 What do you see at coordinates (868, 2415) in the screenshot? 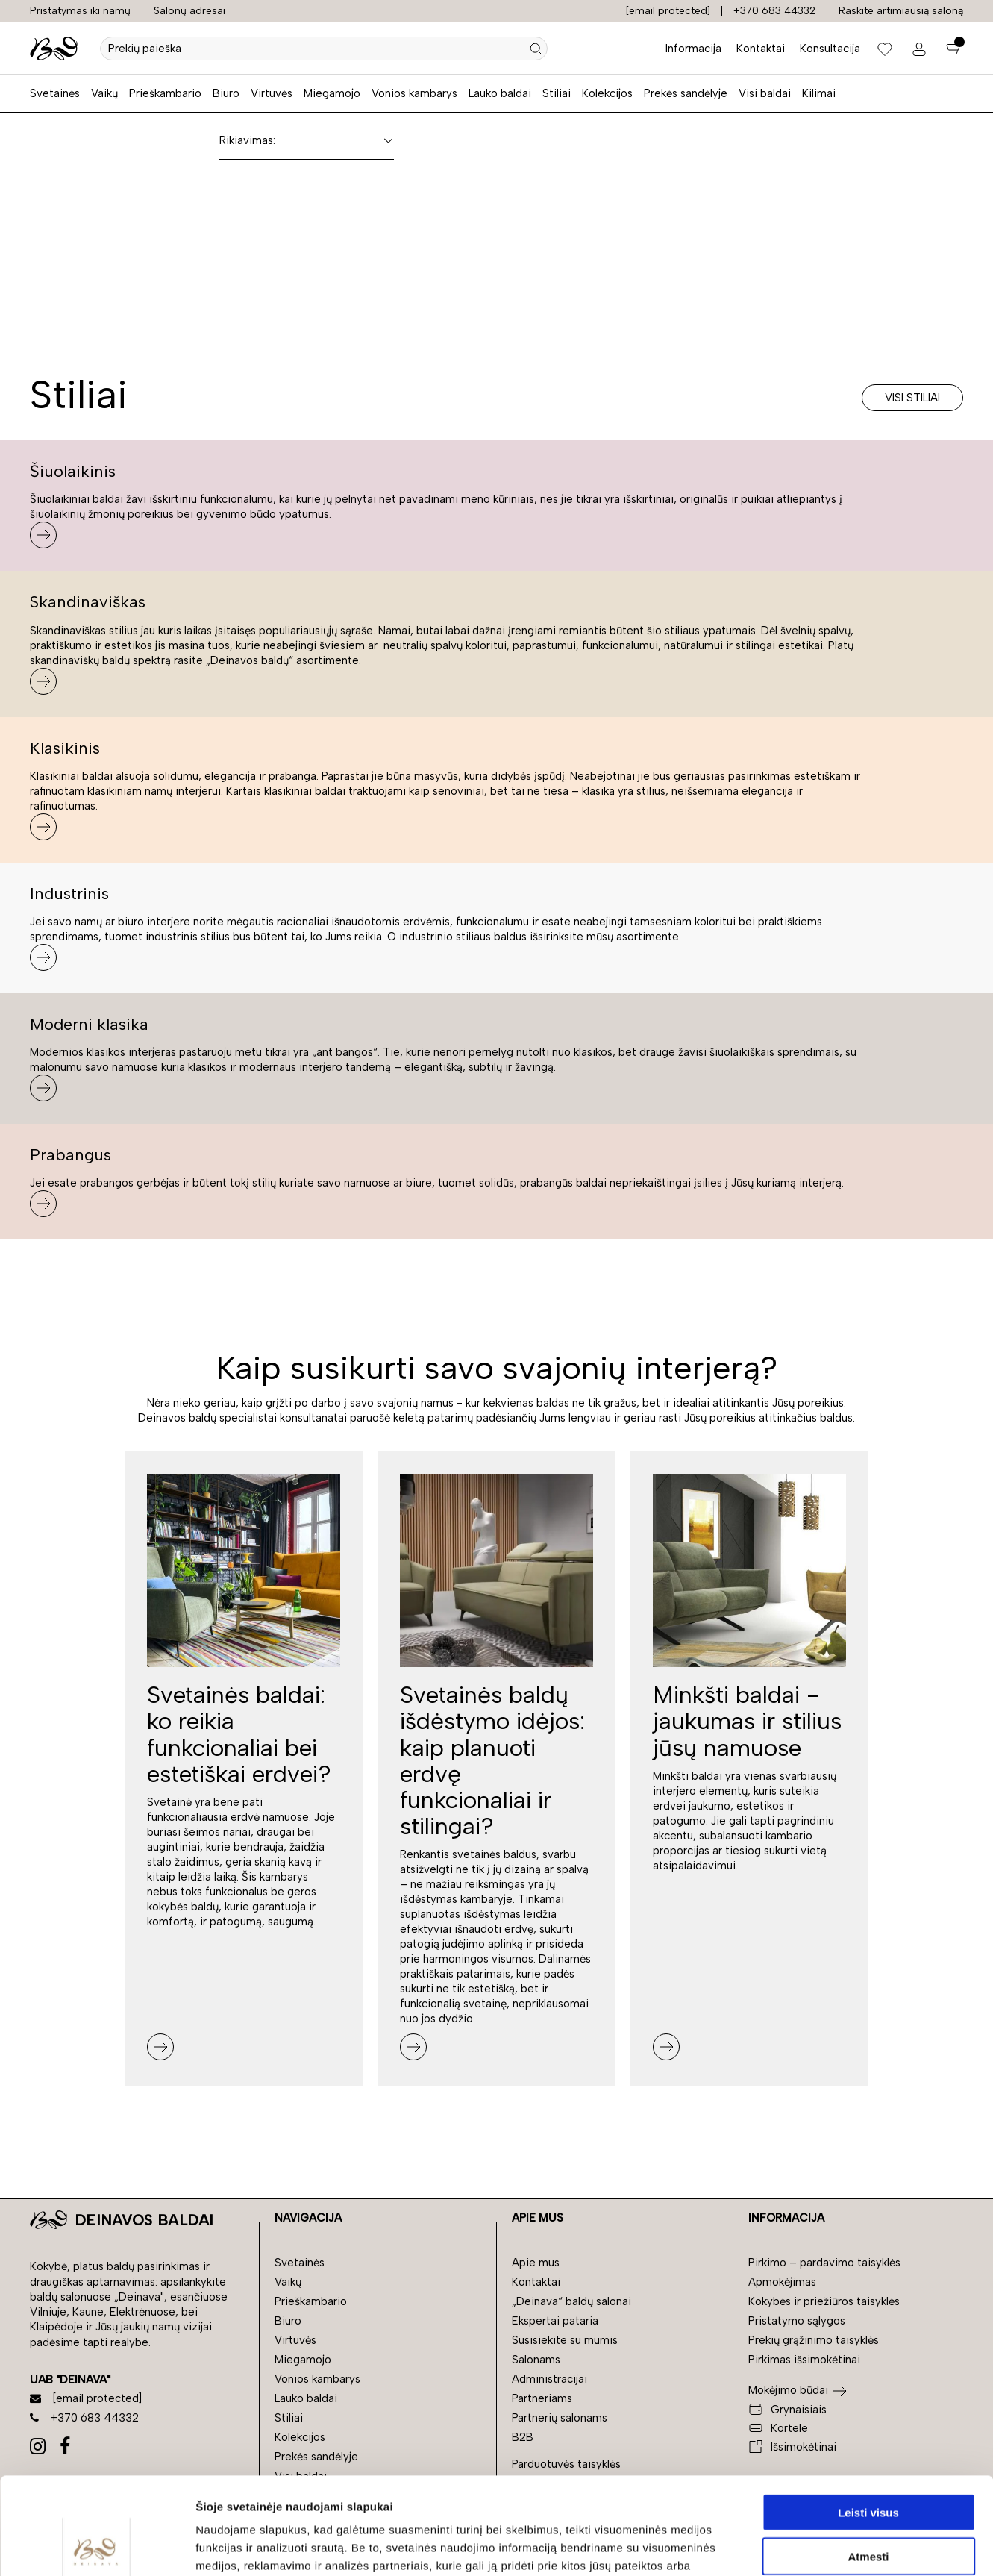
I see `Leisti visus` at bounding box center [868, 2415].